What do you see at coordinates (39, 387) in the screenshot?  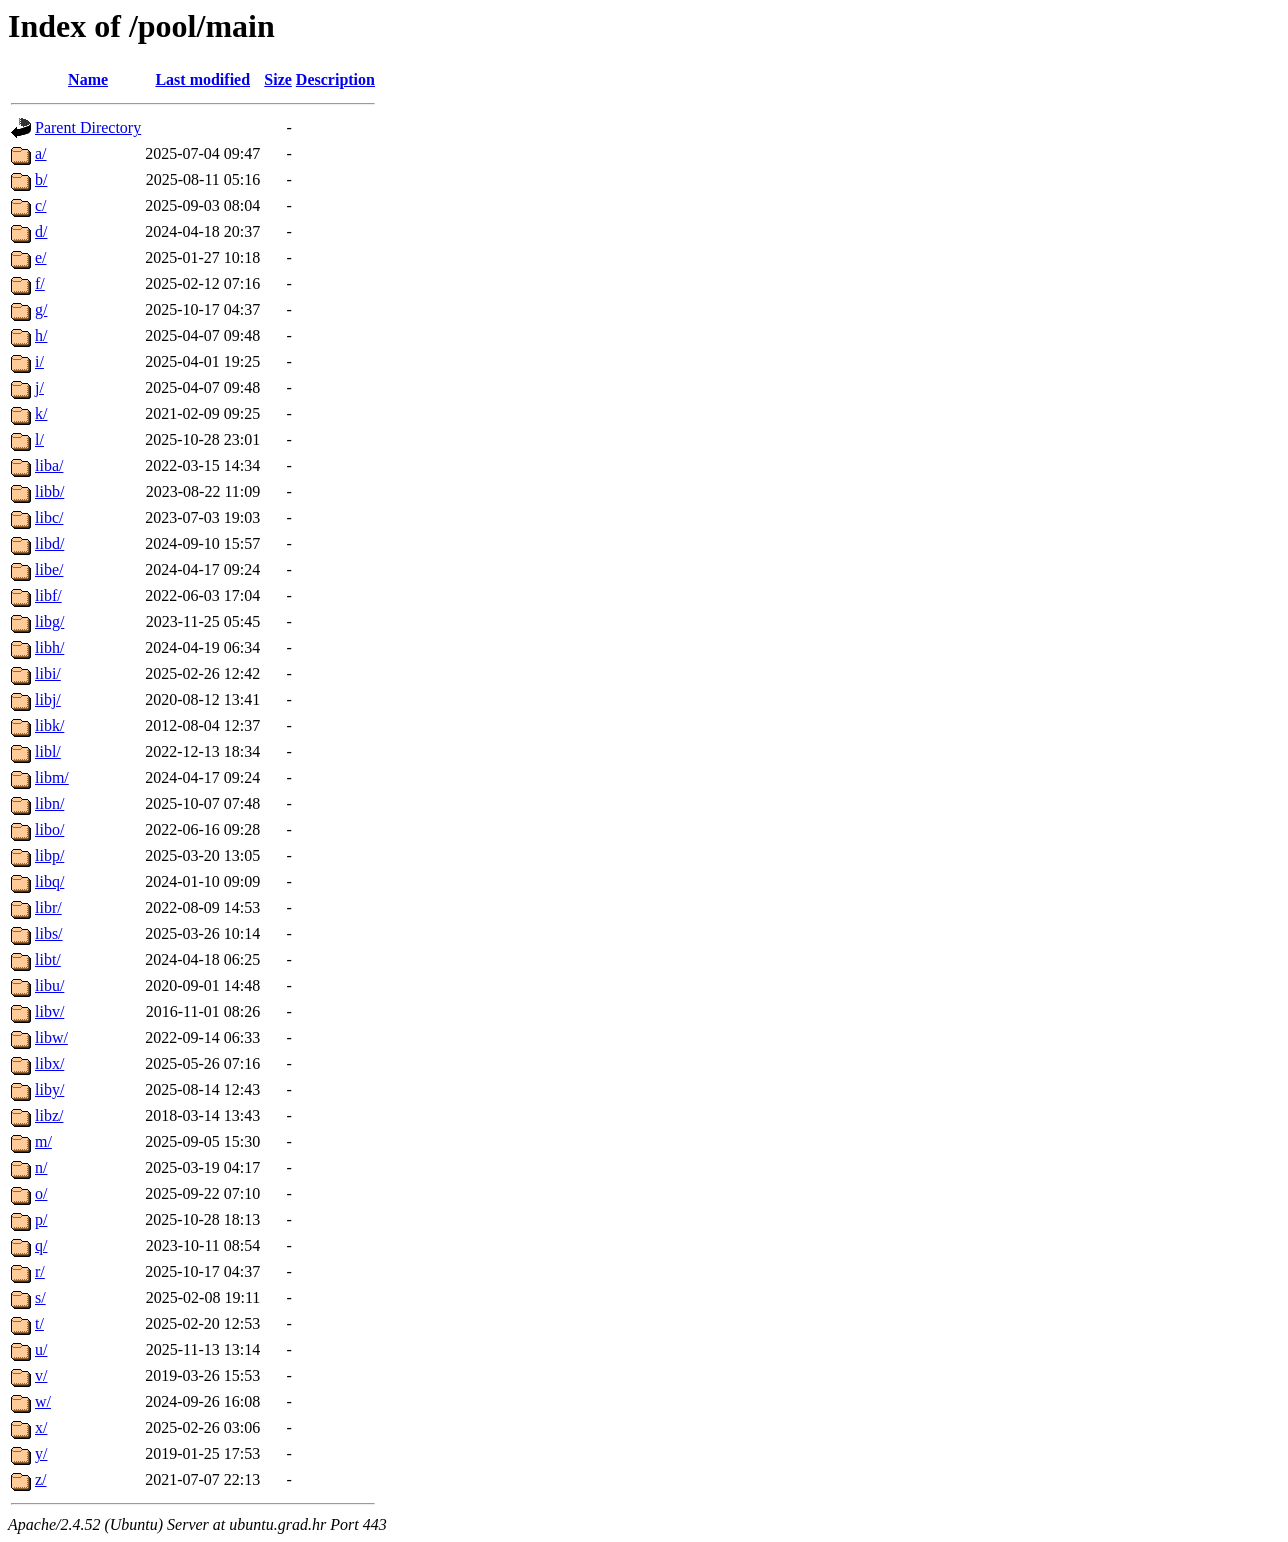 I see `j/` at bounding box center [39, 387].